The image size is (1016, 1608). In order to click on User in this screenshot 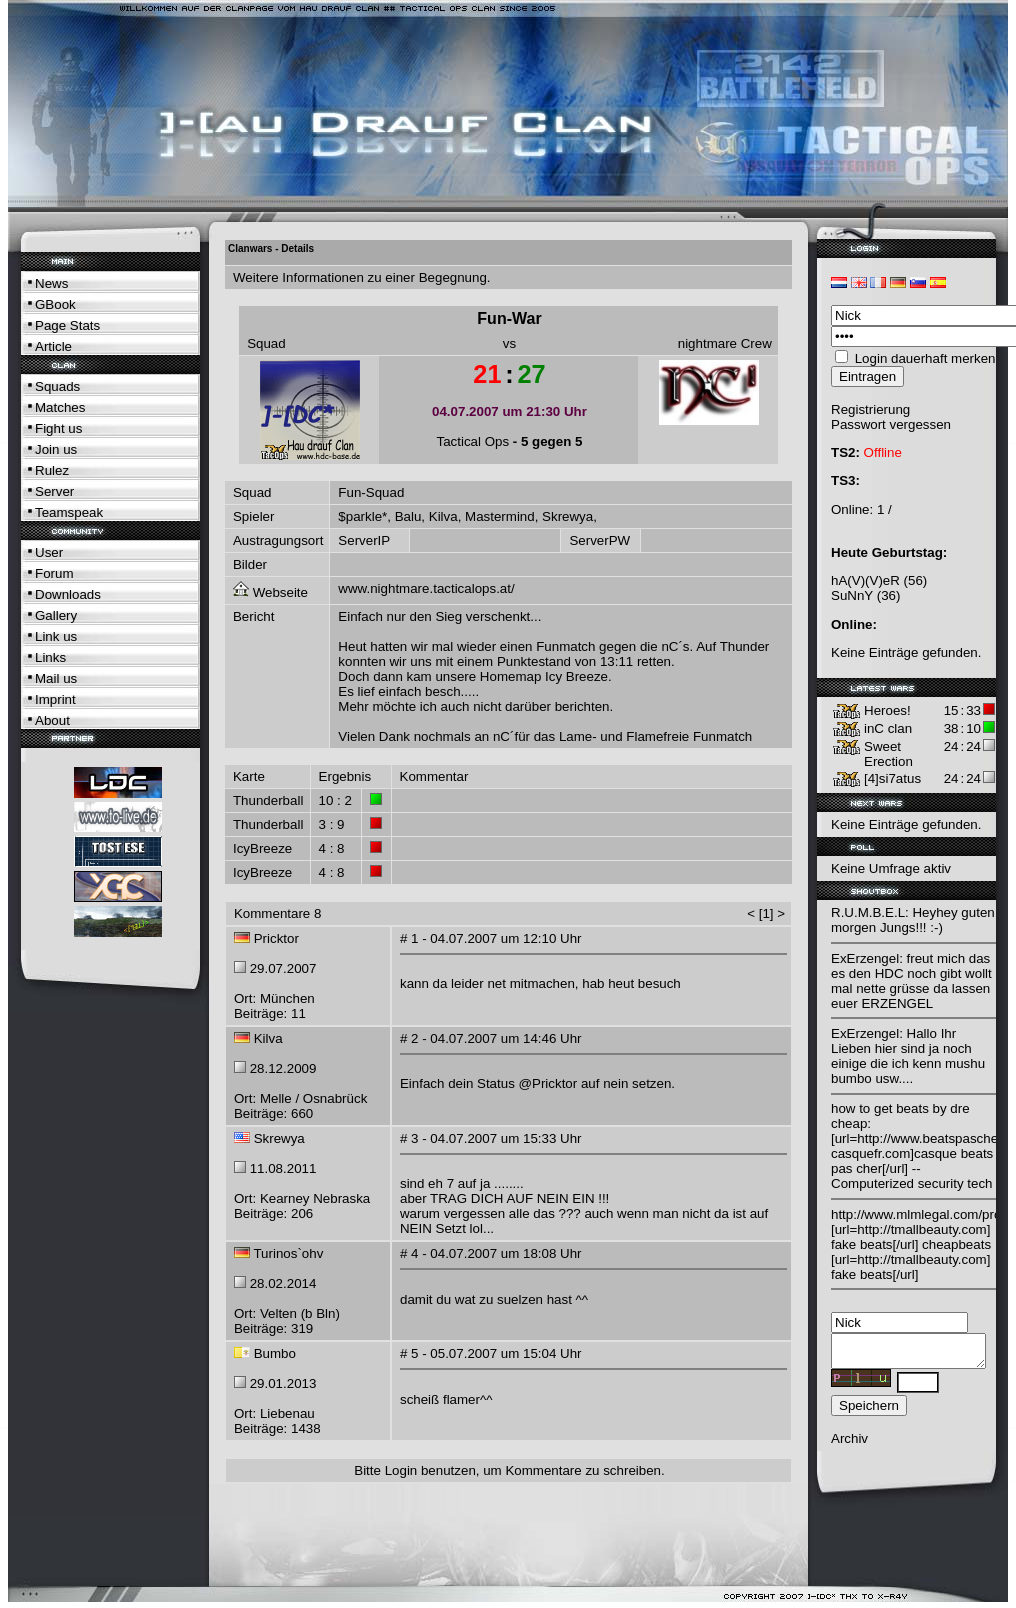, I will do `click(49, 552)`.